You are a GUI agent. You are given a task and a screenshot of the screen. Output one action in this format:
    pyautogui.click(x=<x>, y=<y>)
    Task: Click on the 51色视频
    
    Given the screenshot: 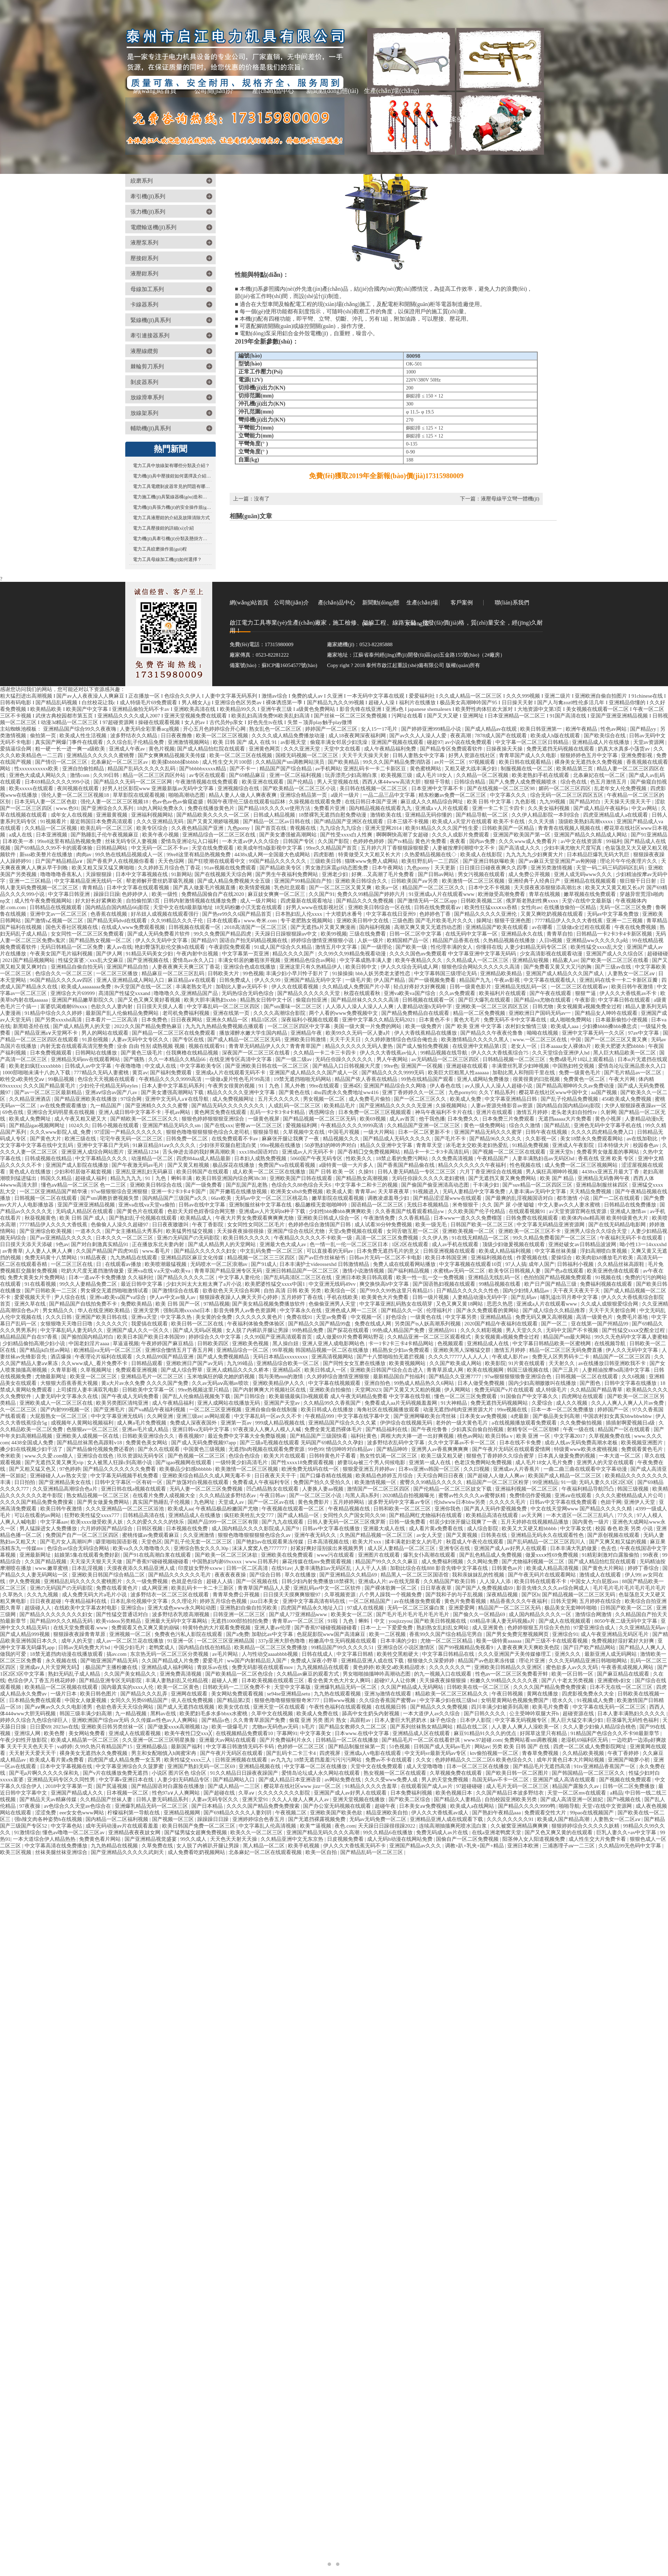 What is the action you would take?
    pyautogui.click(x=400, y=1746)
    